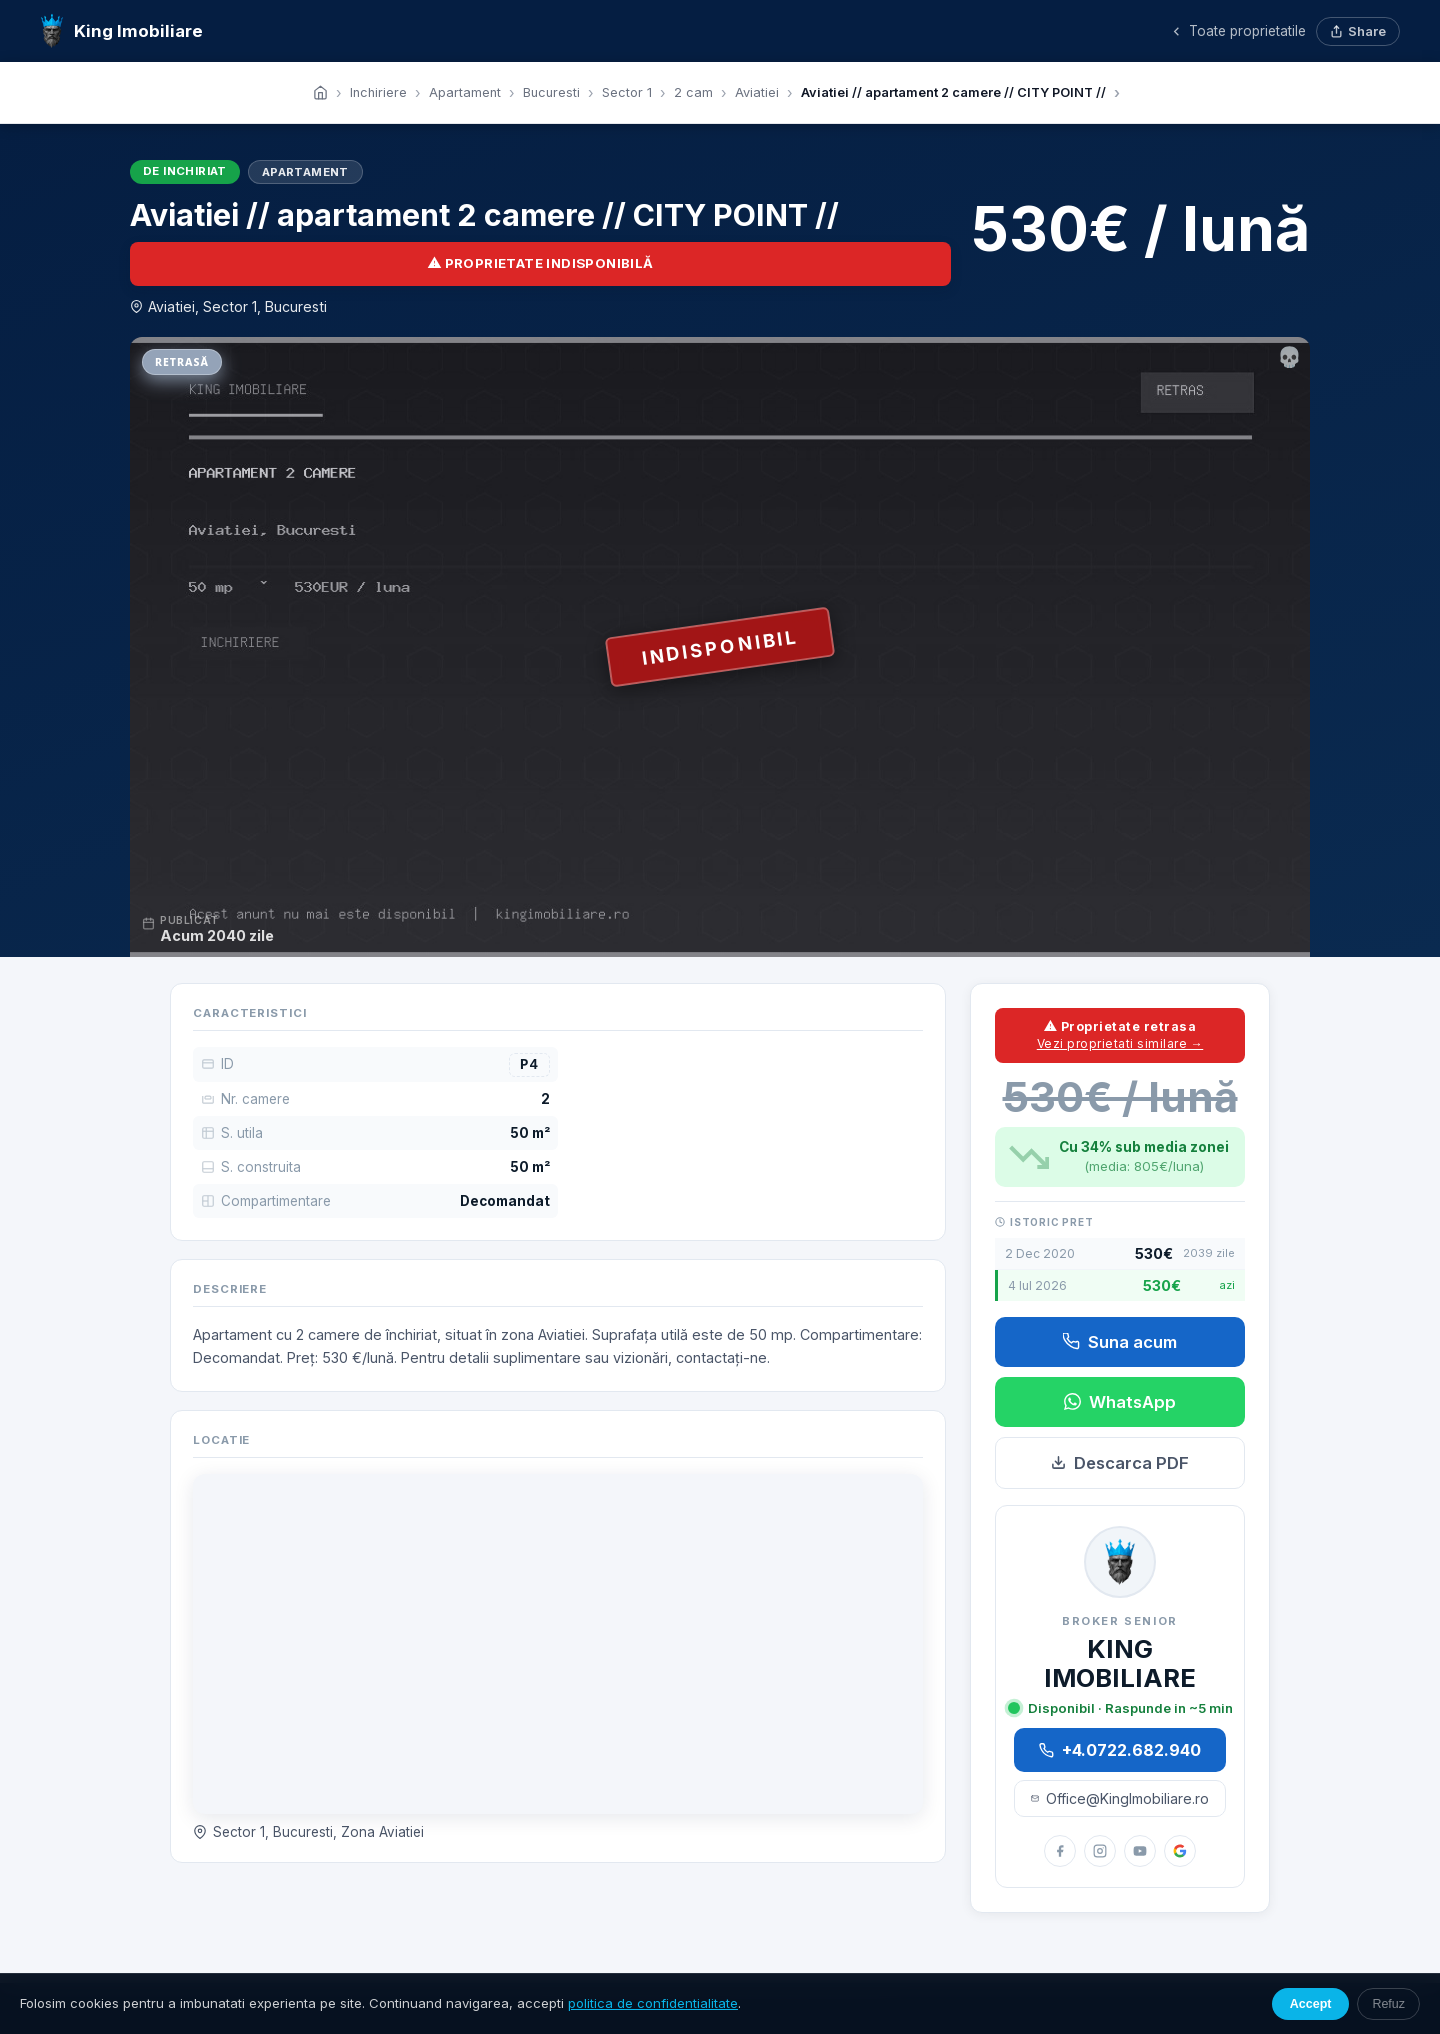  What do you see at coordinates (529, 1065) in the screenshot?
I see `P4` at bounding box center [529, 1065].